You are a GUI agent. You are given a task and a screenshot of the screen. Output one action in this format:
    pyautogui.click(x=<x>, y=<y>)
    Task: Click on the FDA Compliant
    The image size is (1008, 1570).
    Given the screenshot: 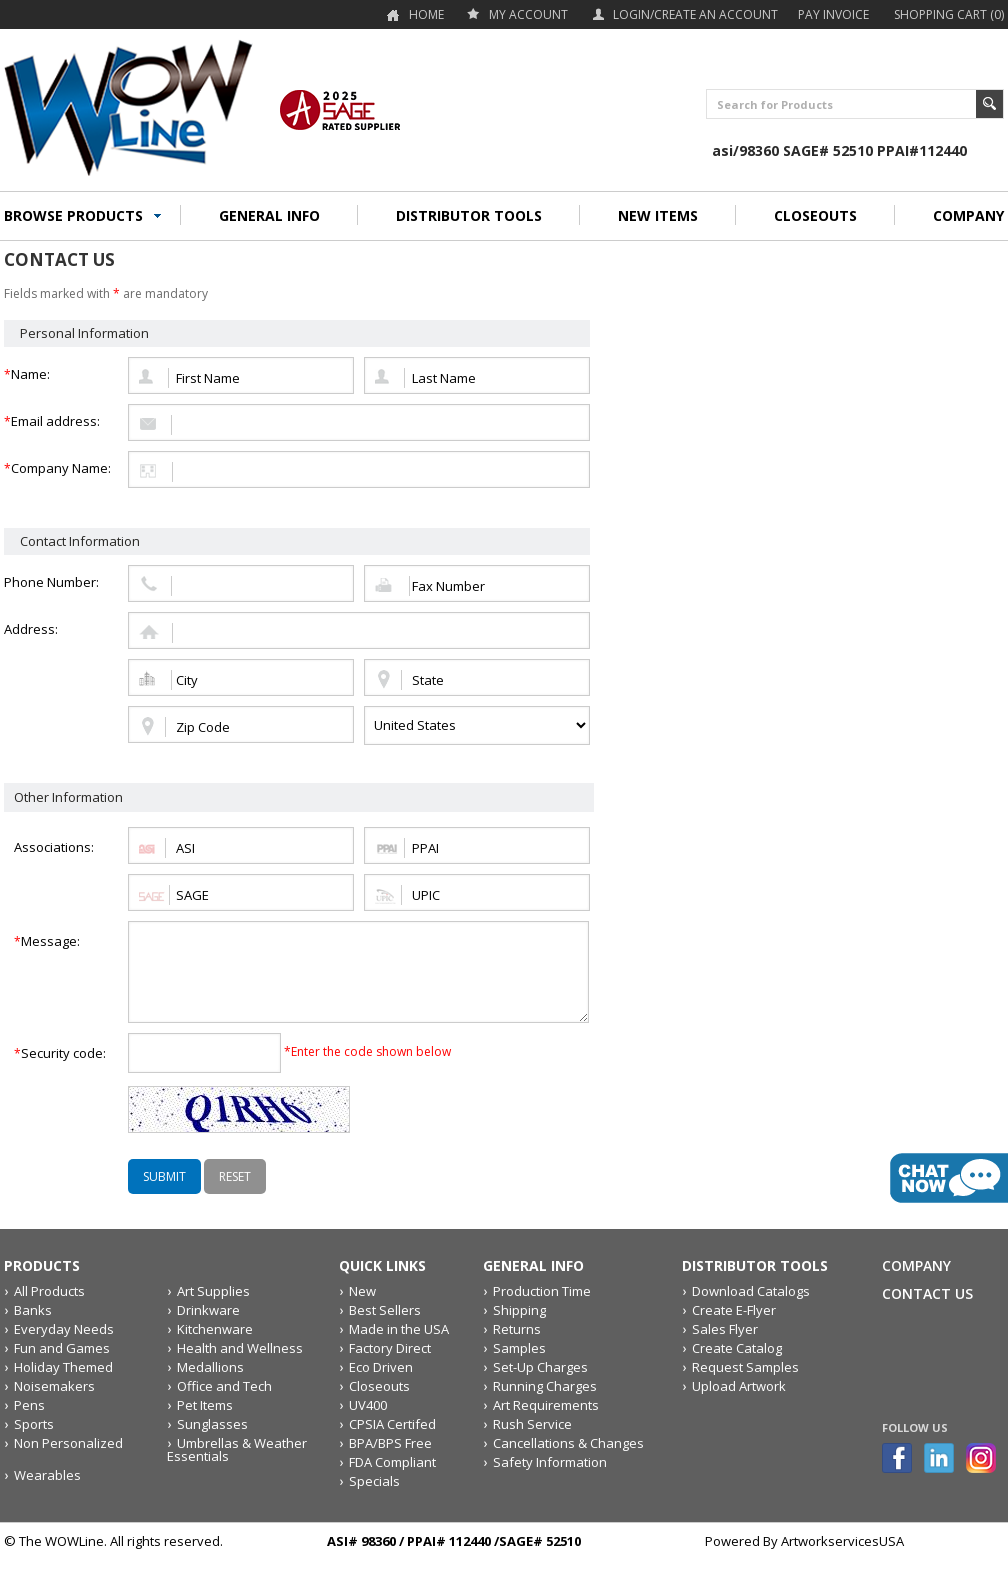 What is the action you would take?
    pyautogui.click(x=392, y=1462)
    